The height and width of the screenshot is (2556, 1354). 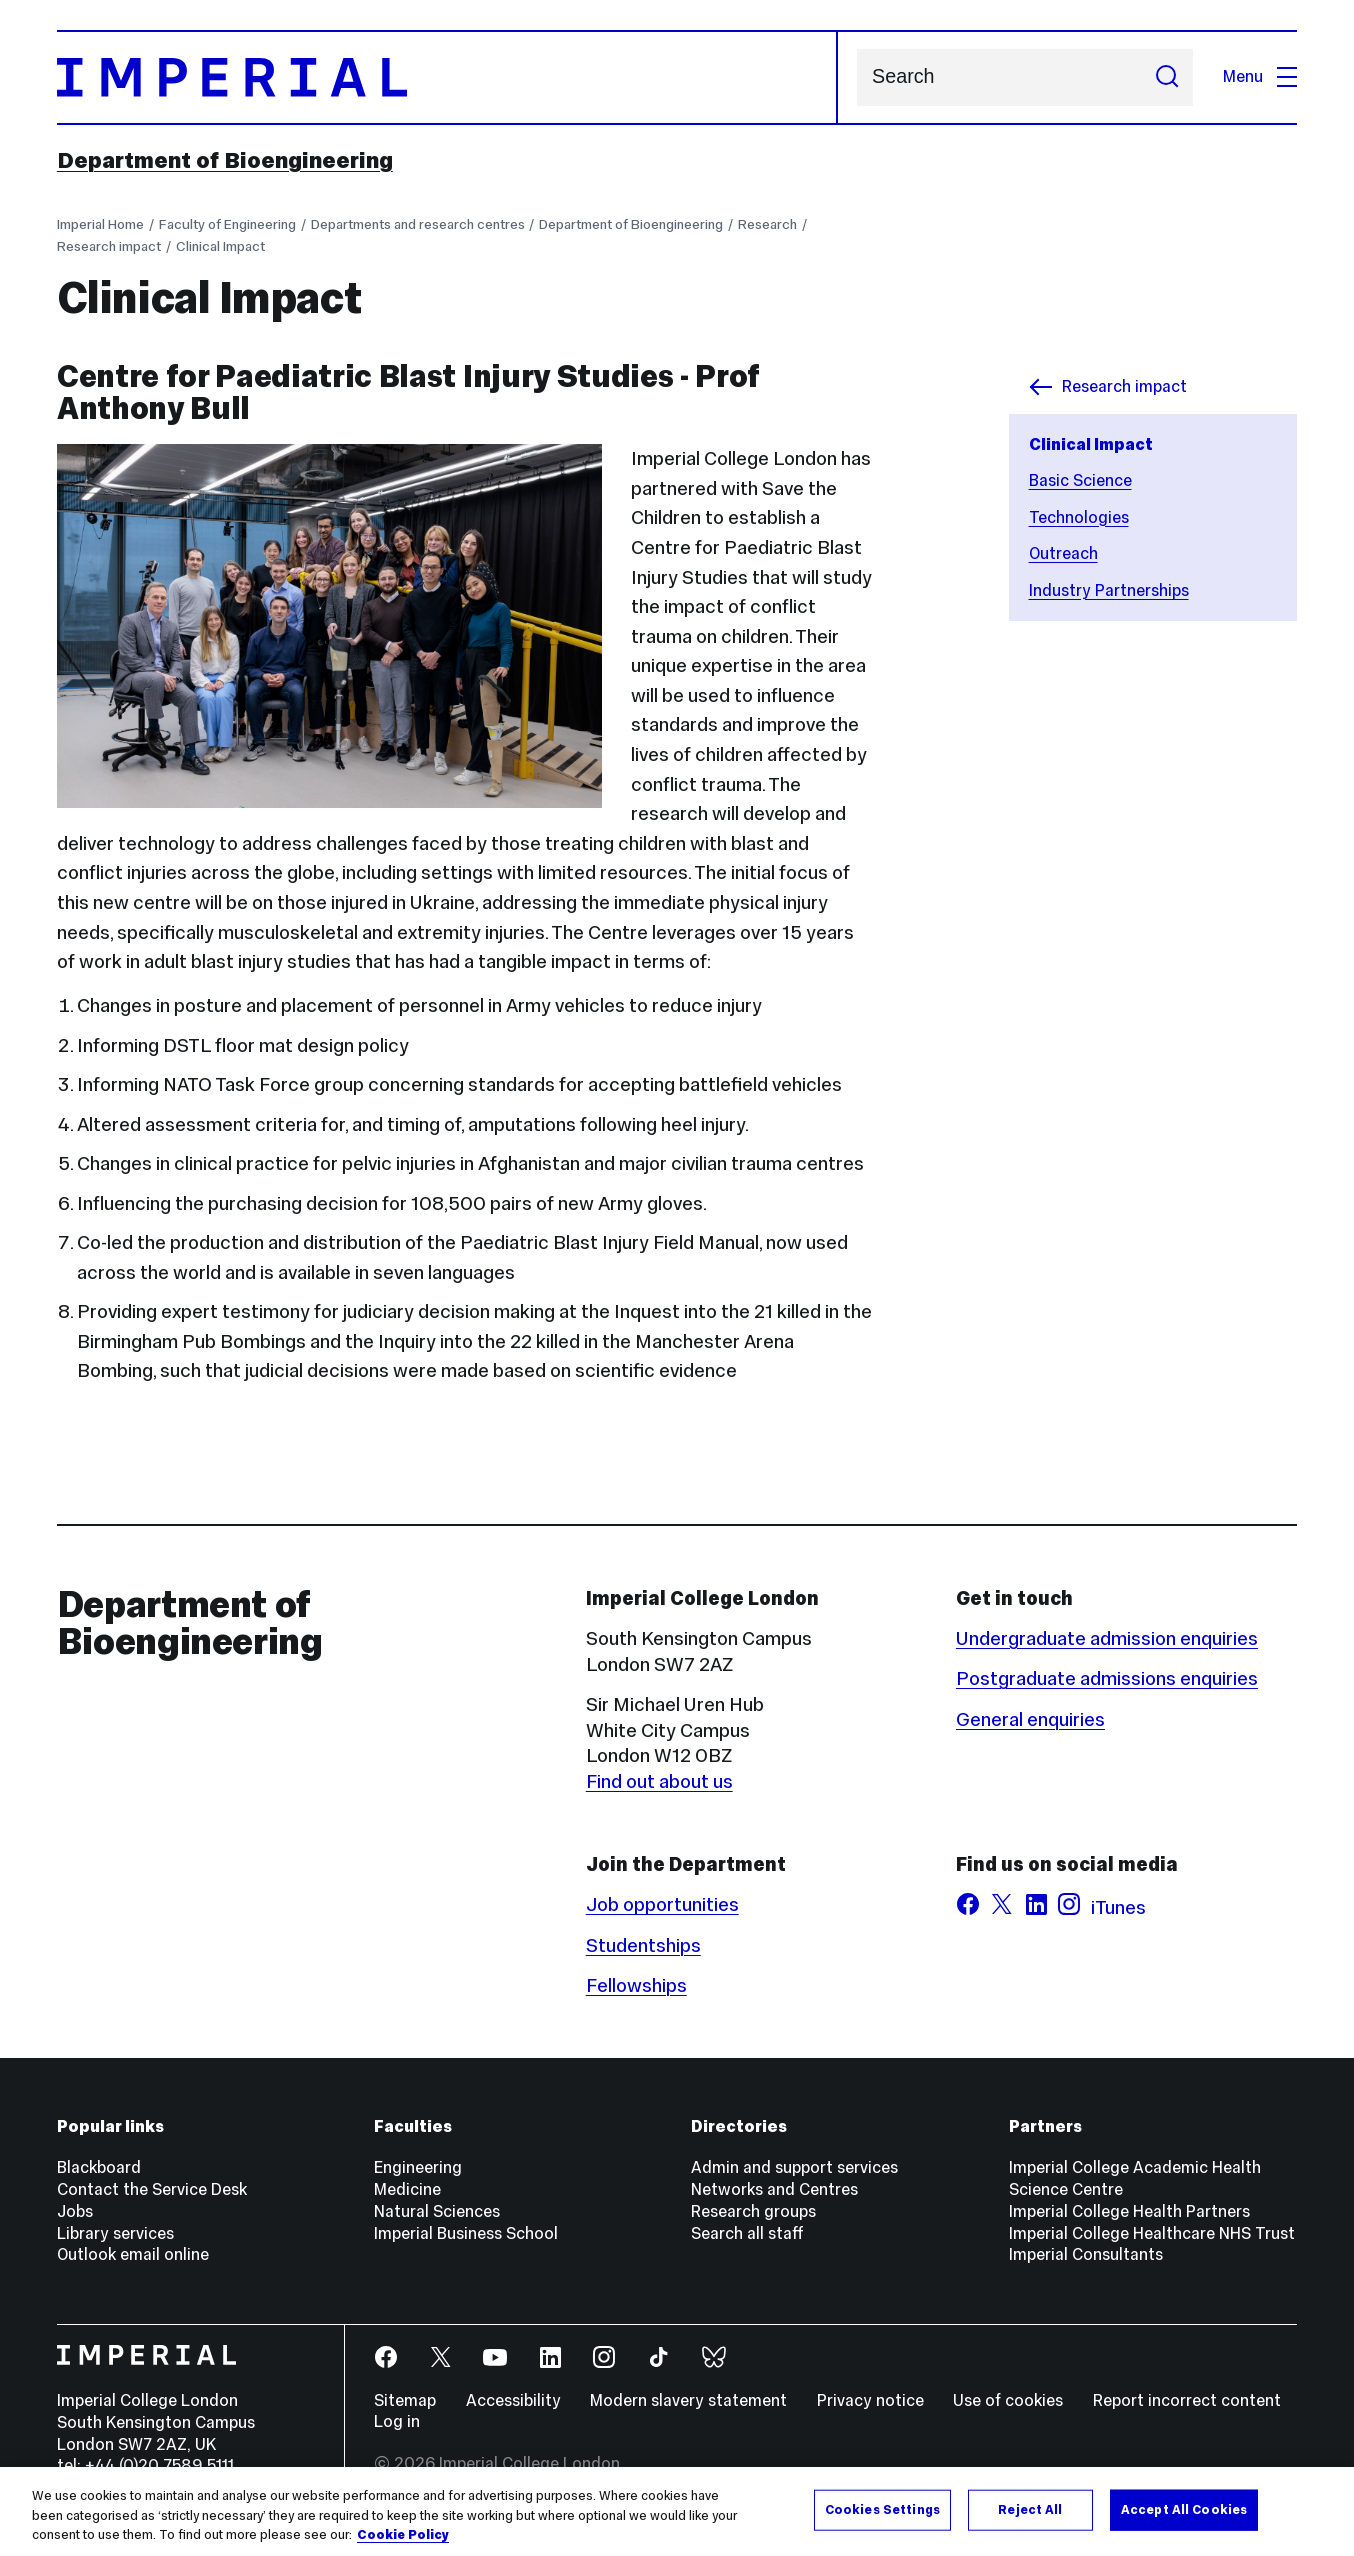 I want to click on Faculty of Engineering, so click(x=227, y=224).